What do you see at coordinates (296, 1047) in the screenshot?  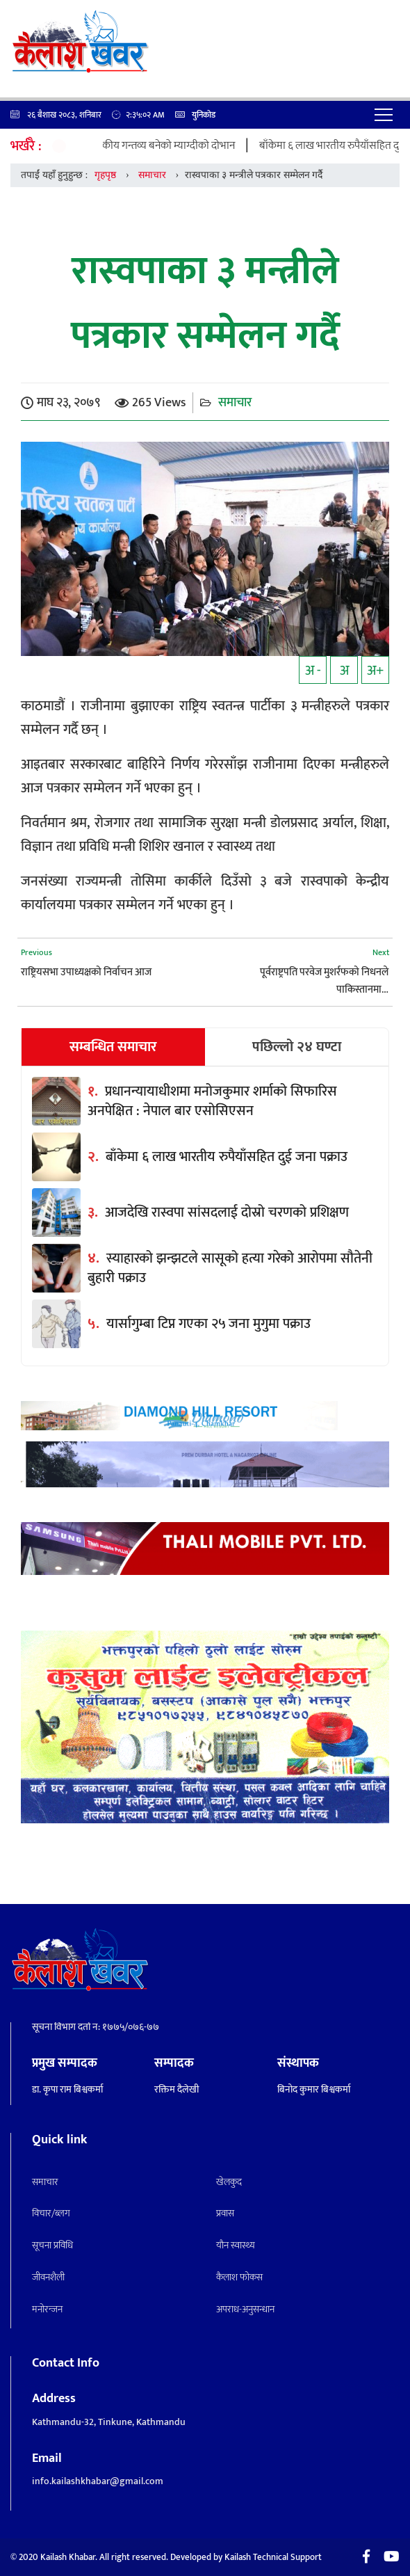 I see `पछिल्लो २४ घण्टा` at bounding box center [296, 1047].